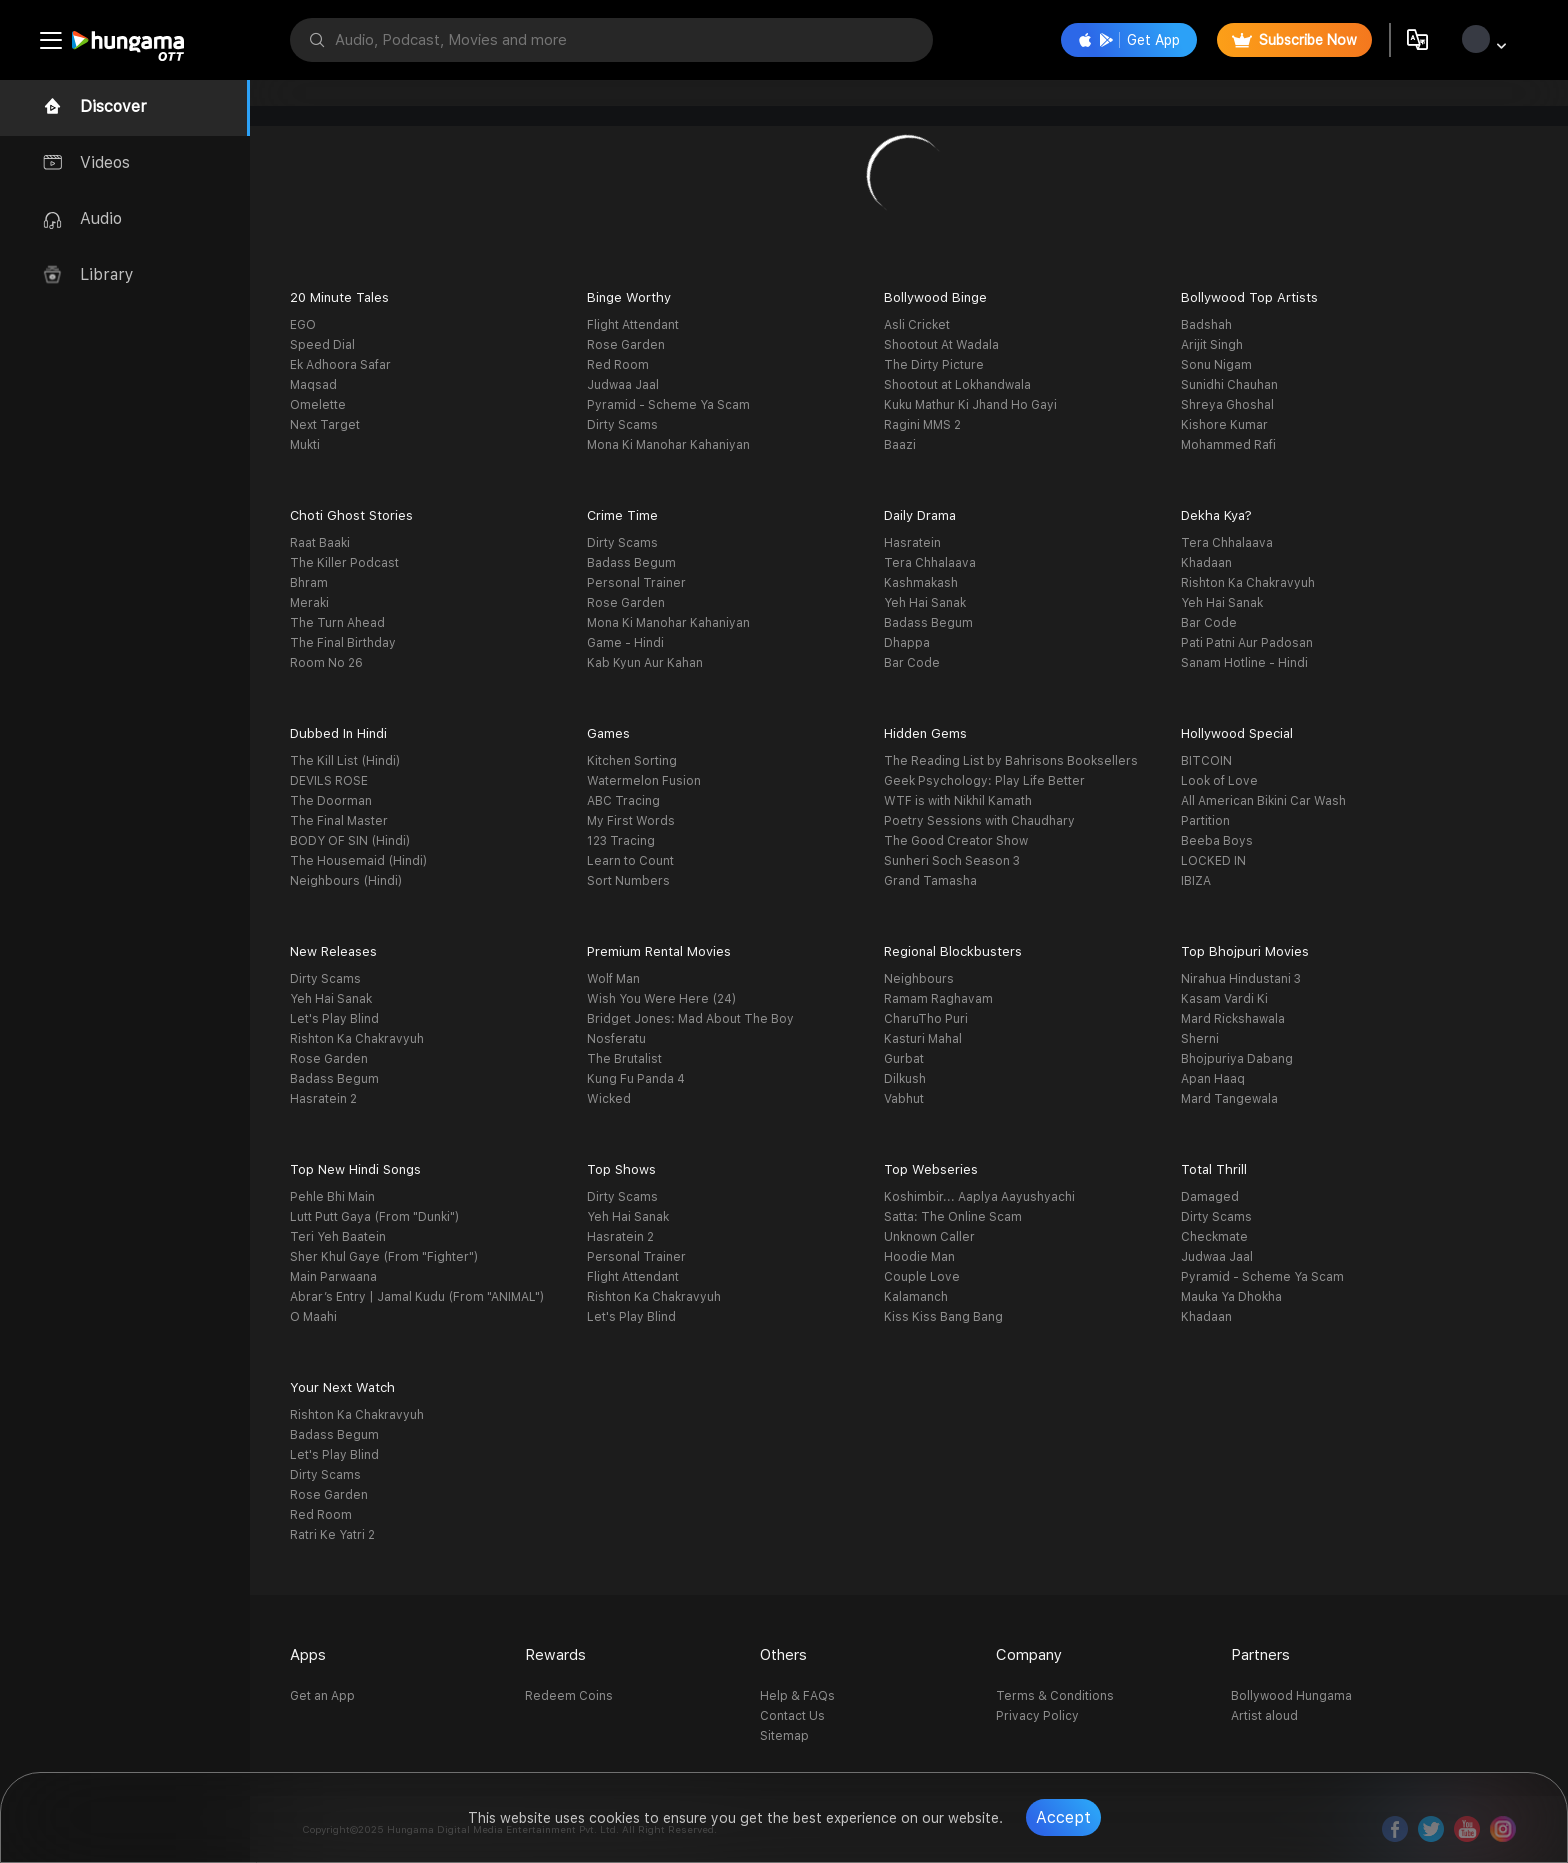  Describe the element at coordinates (625, 643) in the screenshot. I see `Game - Hindi` at that location.